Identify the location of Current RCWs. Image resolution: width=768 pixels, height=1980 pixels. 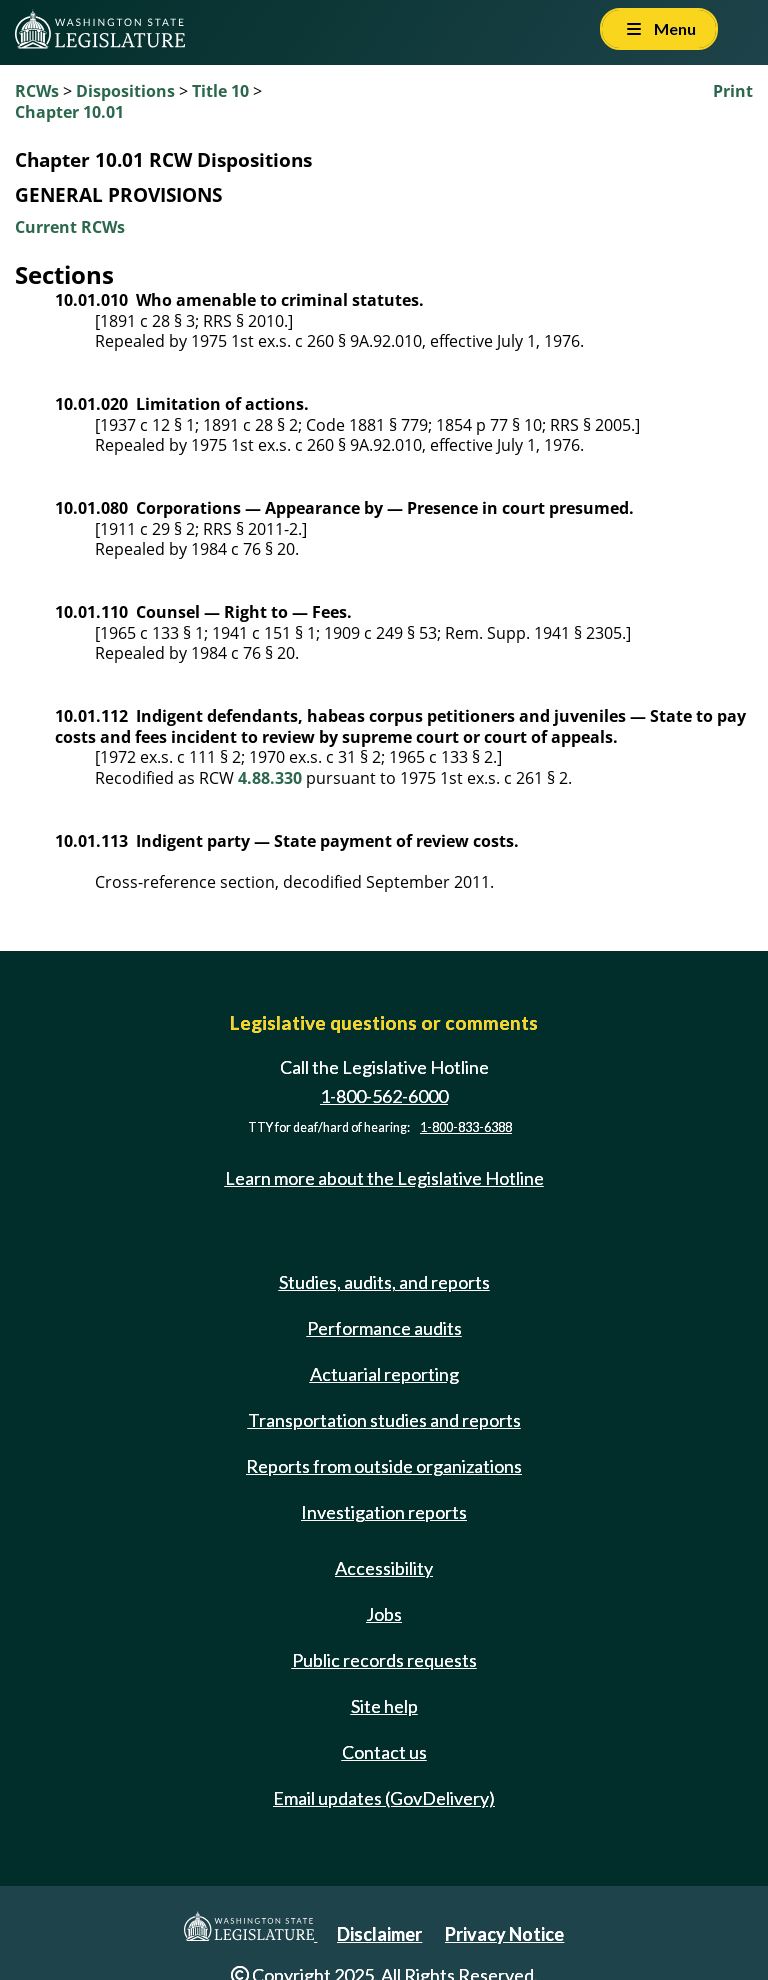
(70, 227).